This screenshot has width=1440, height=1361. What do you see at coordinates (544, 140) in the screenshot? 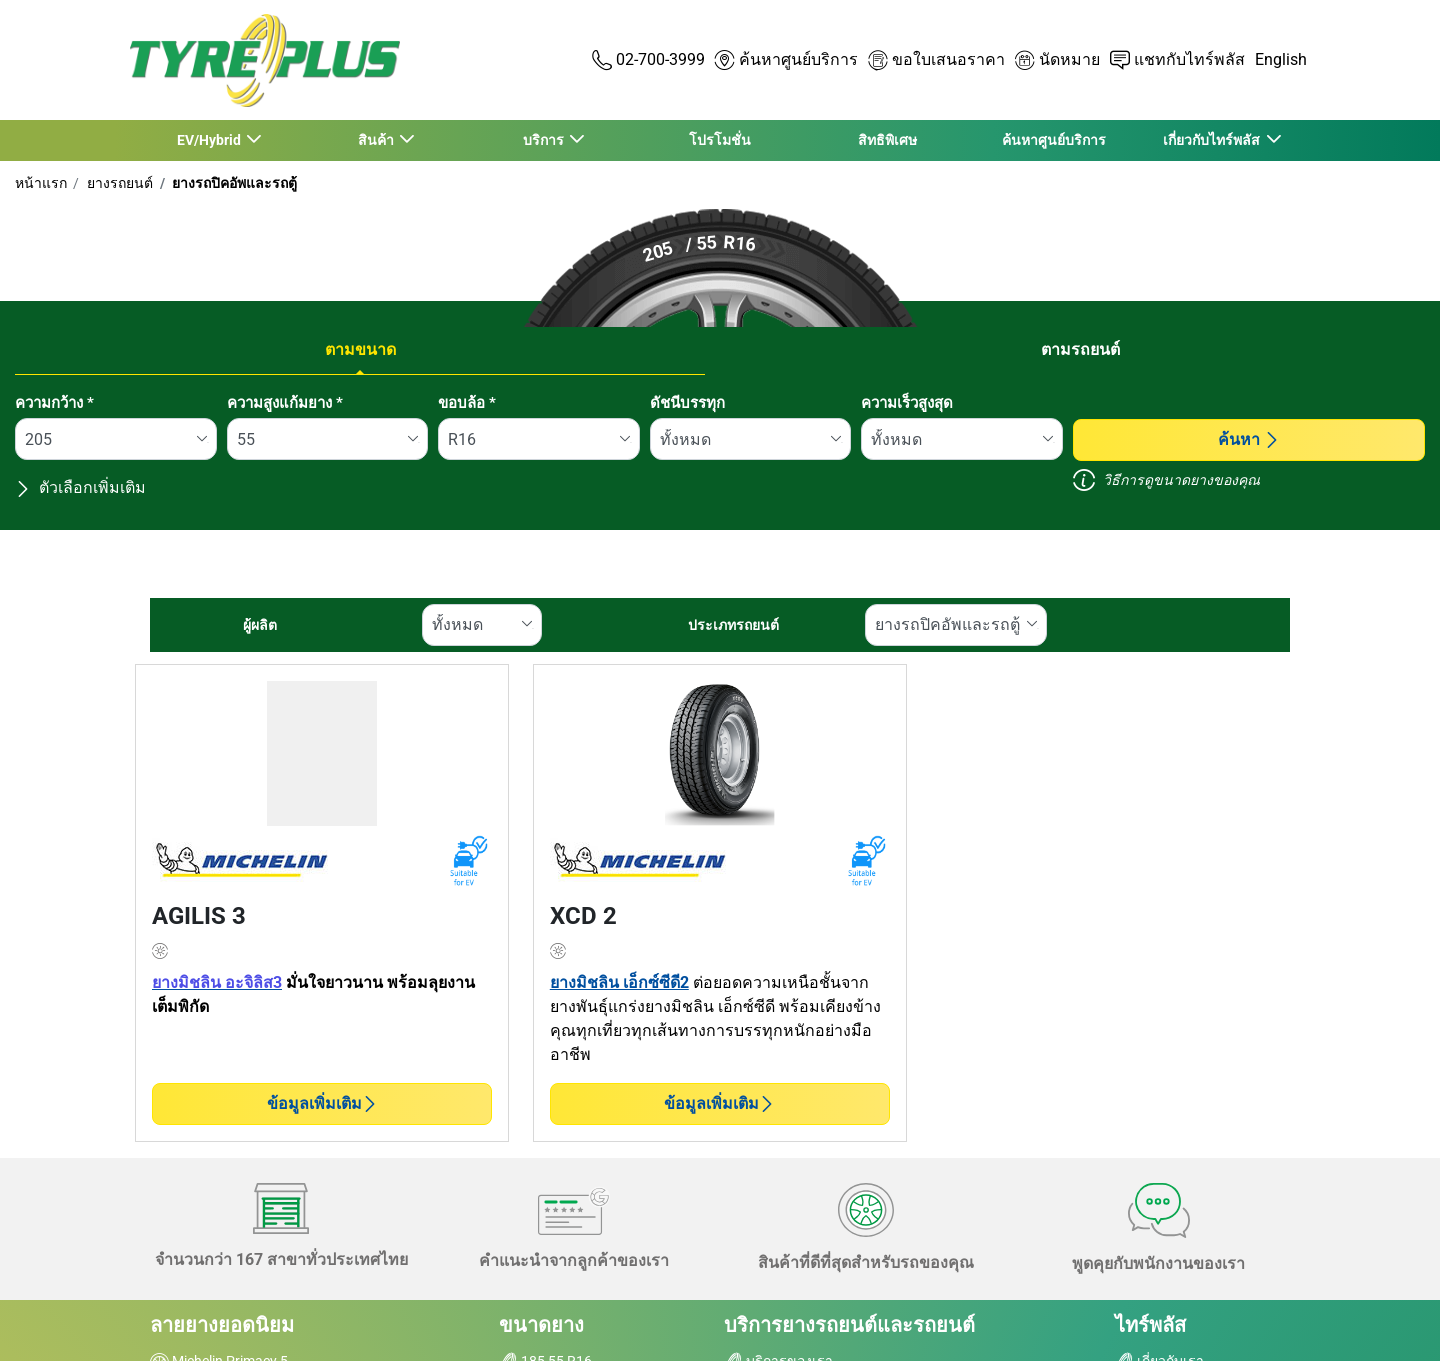
I see `บริการ [button]` at bounding box center [544, 140].